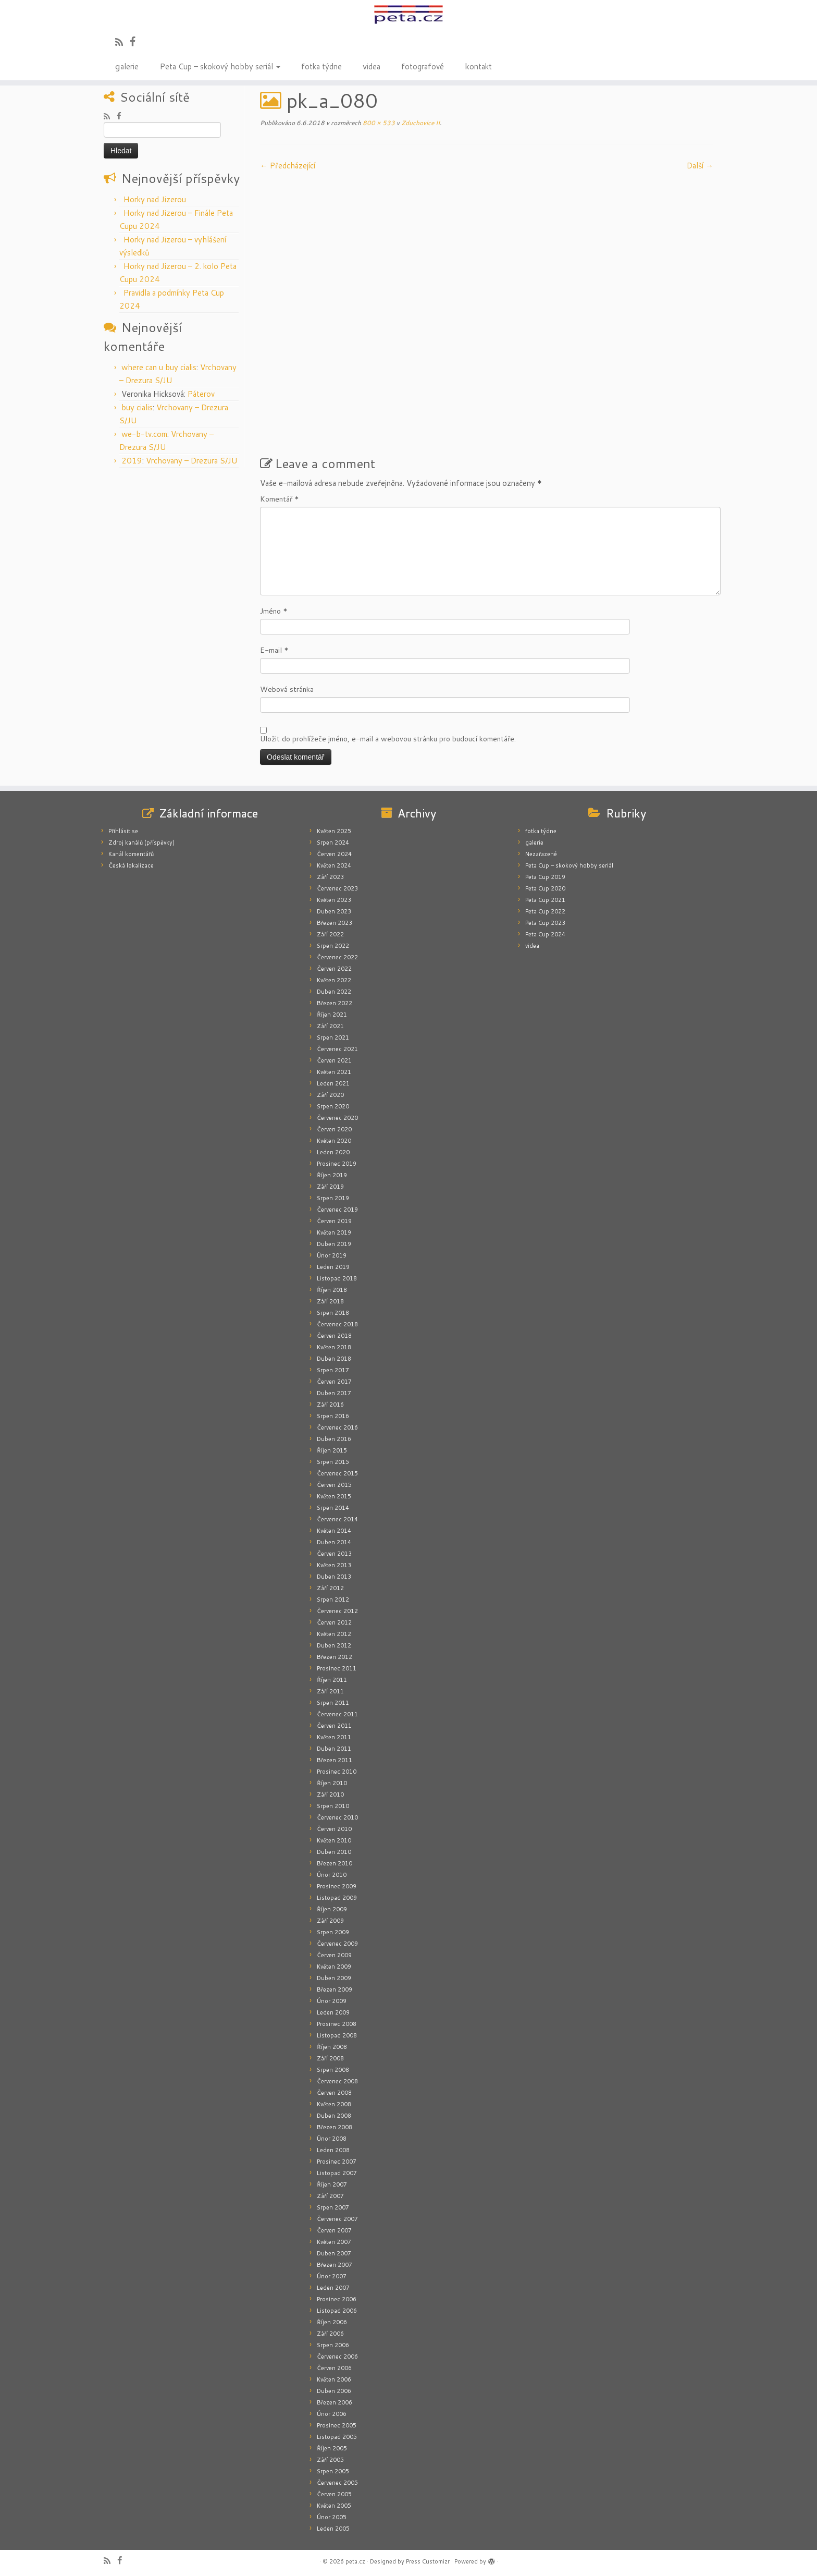 The image size is (817, 2576). I want to click on Říjen 2009, so click(332, 1909).